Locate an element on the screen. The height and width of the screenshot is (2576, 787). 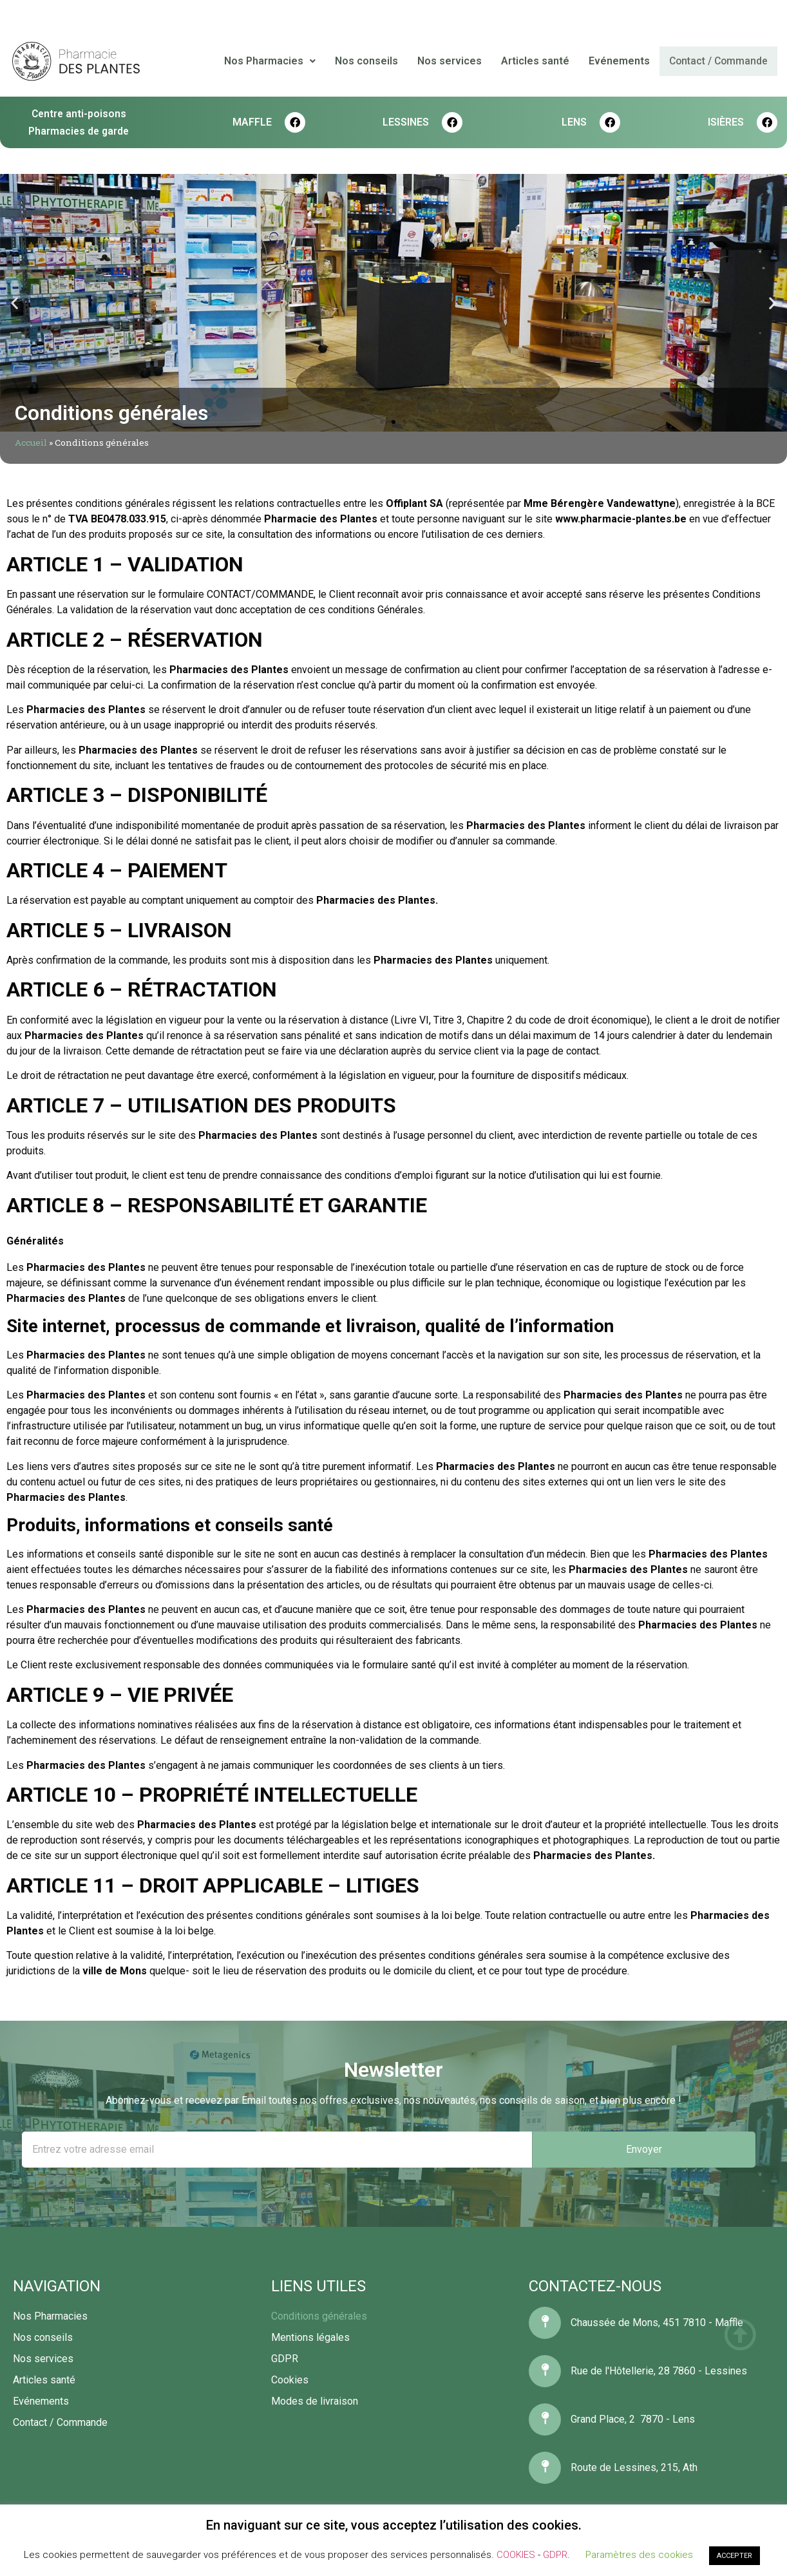
COOKIES is located at coordinates (516, 2555).